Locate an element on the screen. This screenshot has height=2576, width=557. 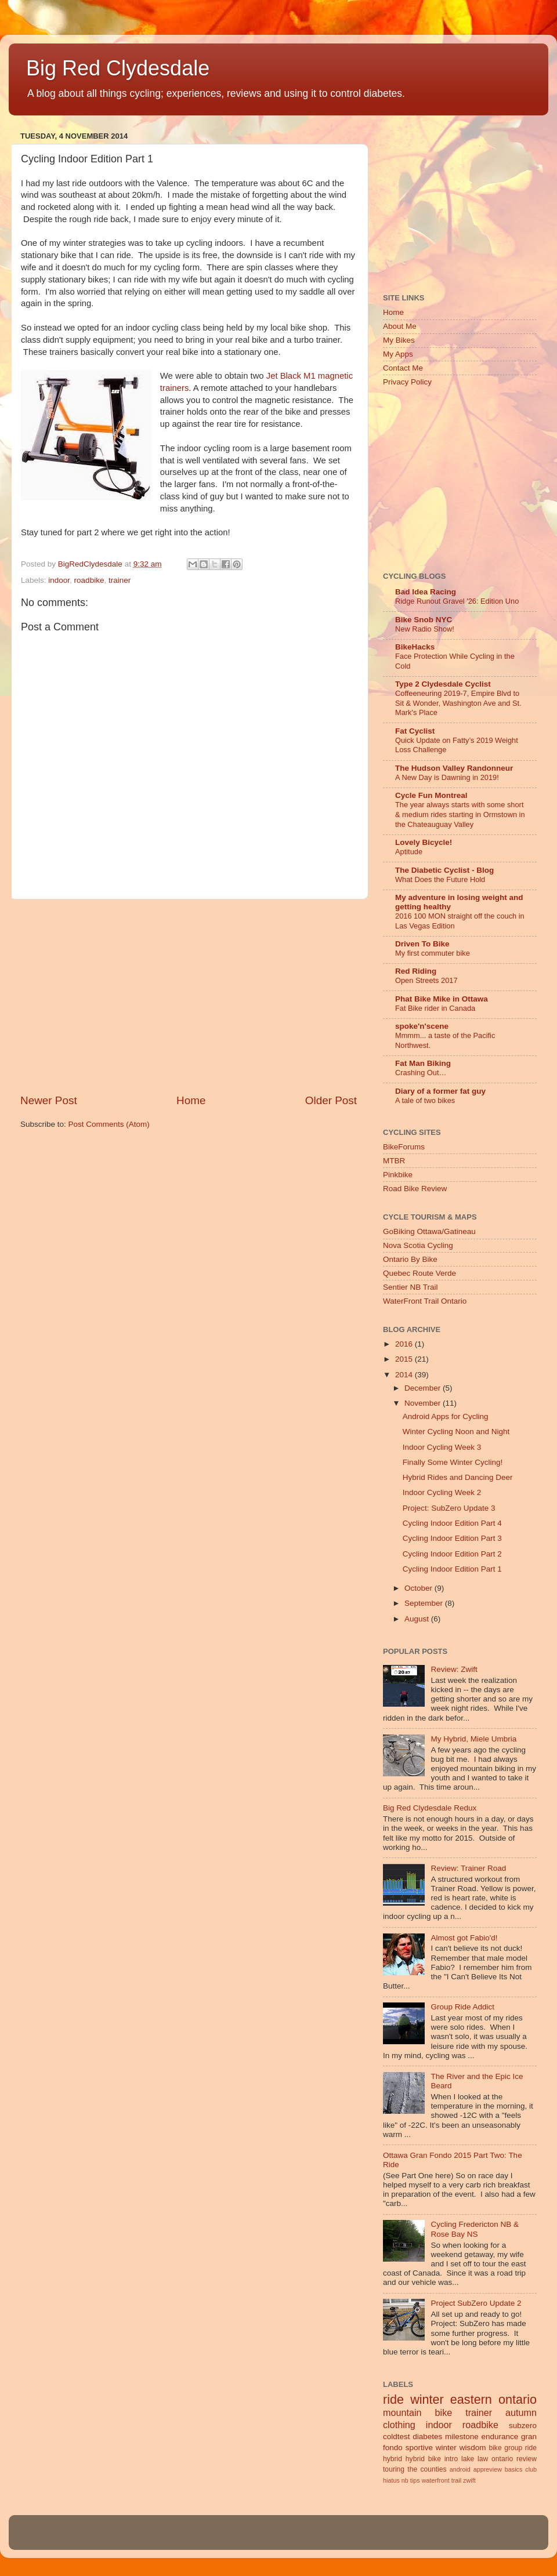
tips is located at coordinates (415, 2480).